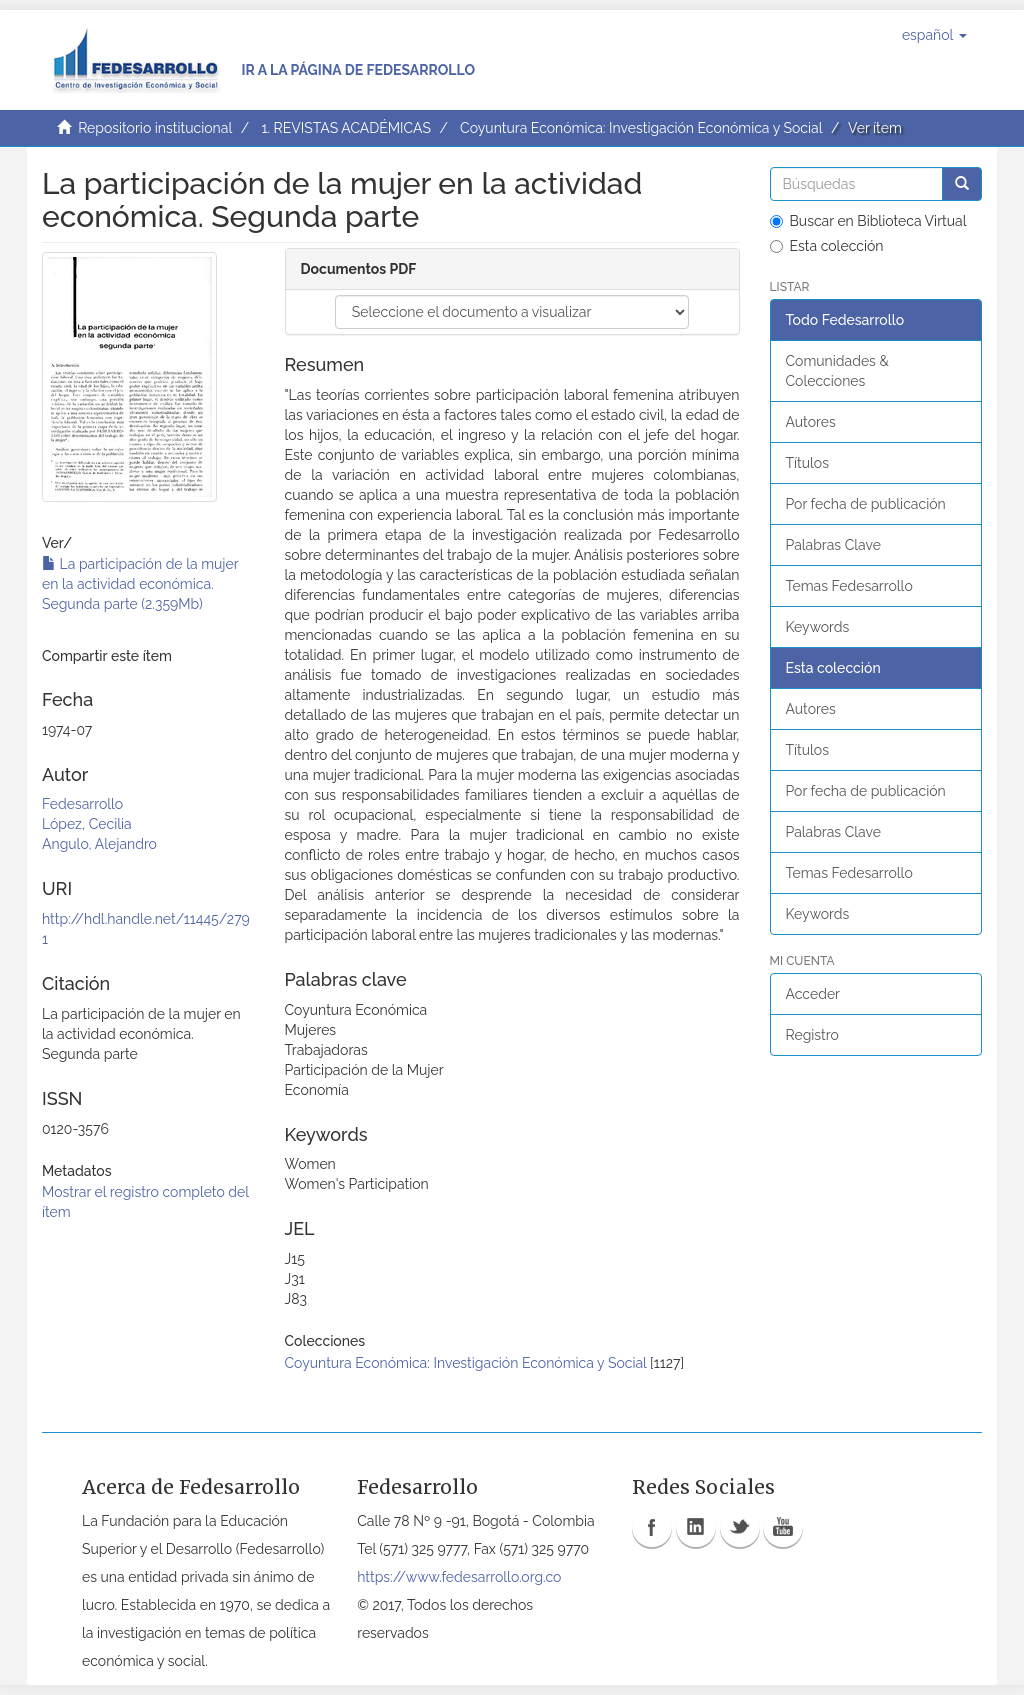 The height and width of the screenshot is (1695, 1024). What do you see at coordinates (837, 371) in the screenshot?
I see `Comunidades & Colecciones` at bounding box center [837, 371].